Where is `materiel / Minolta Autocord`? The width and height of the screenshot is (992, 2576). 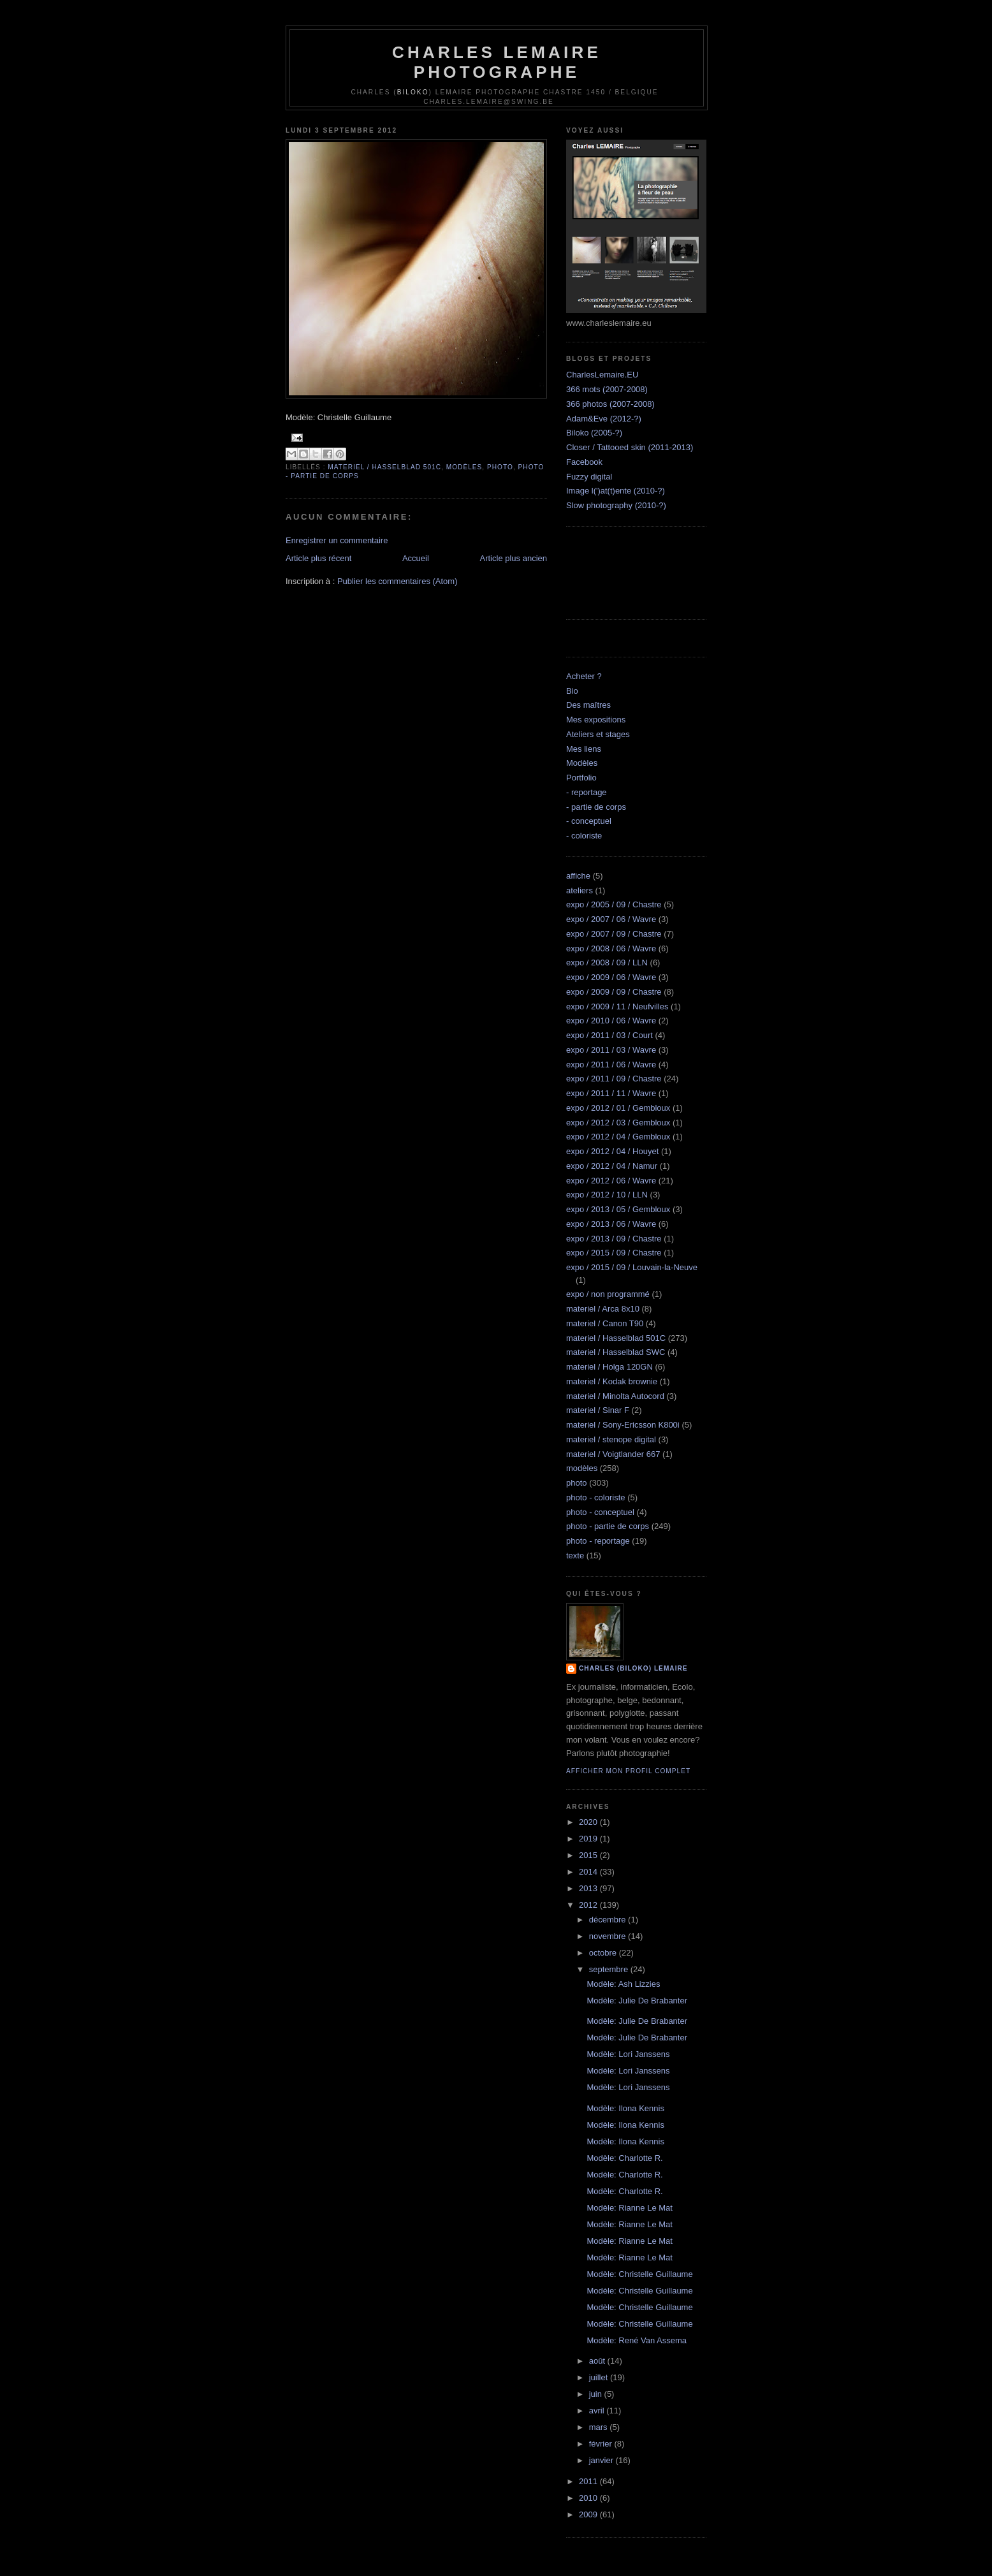
materiel / Minolta Autocord is located at coordinates (615, 1396).